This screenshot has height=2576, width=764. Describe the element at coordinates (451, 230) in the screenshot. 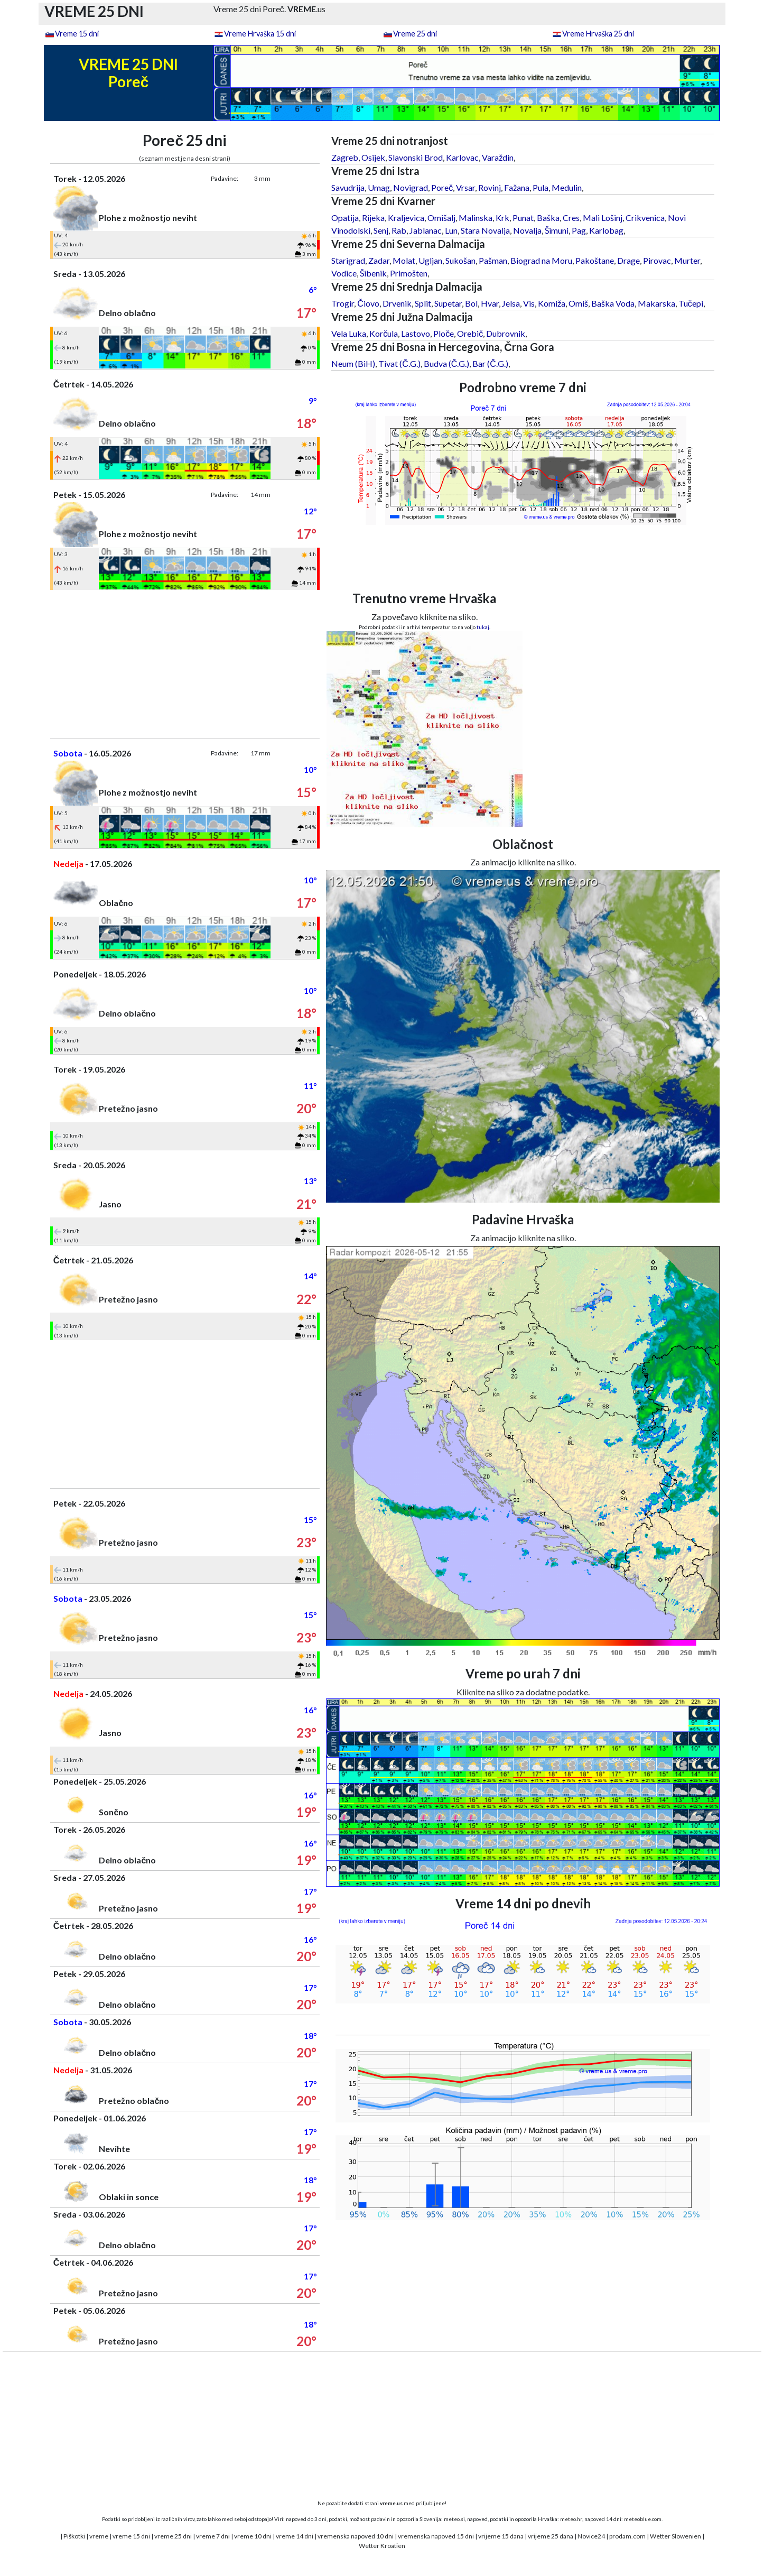

I see `Lun` at that location.